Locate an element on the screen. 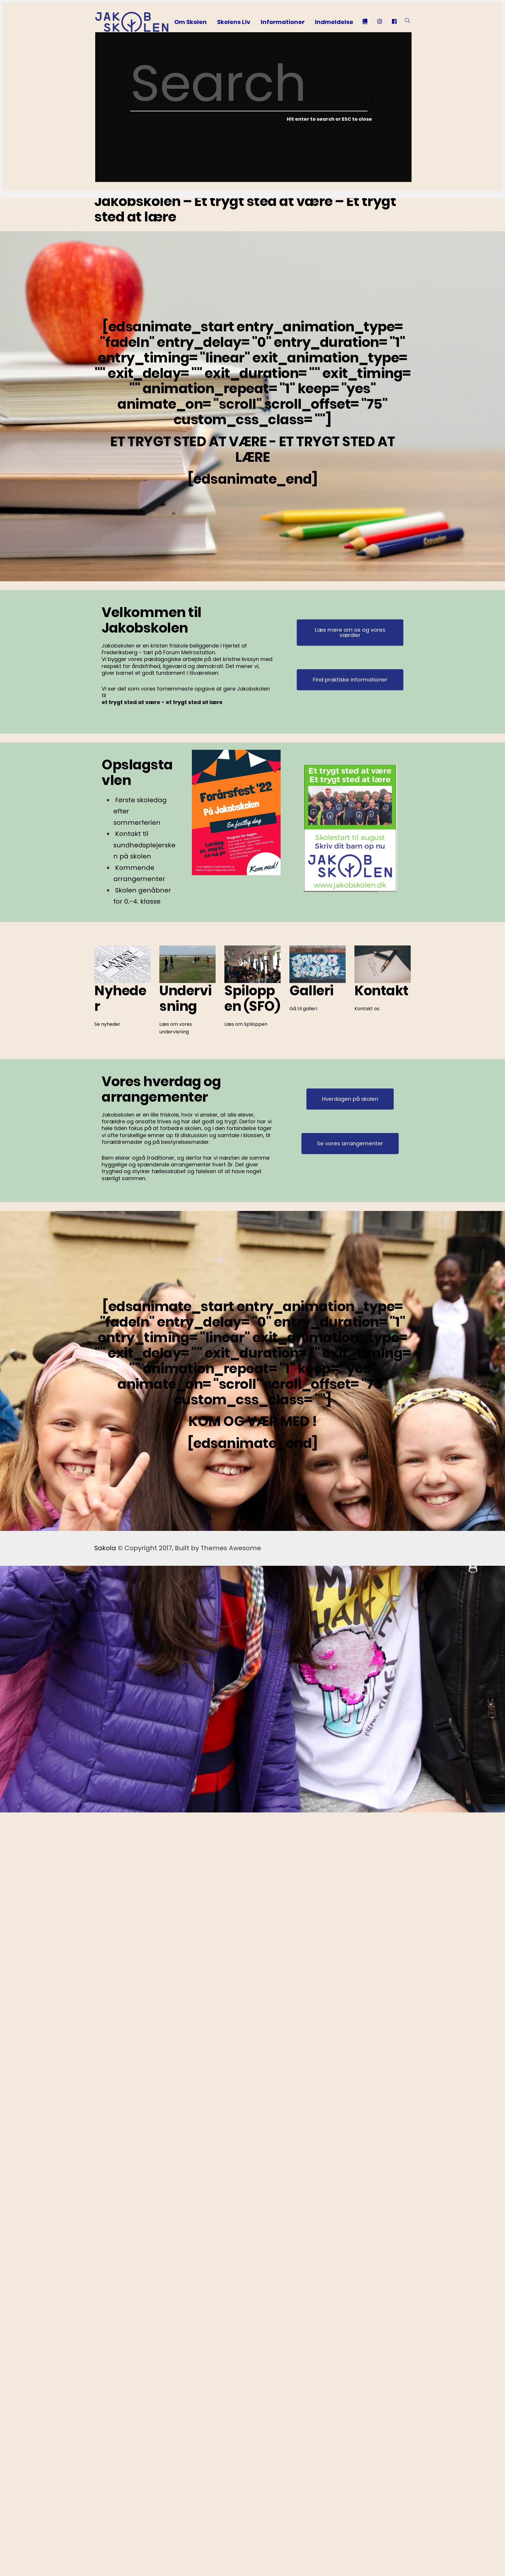  Sakola is located at coordinates (105, 1548).